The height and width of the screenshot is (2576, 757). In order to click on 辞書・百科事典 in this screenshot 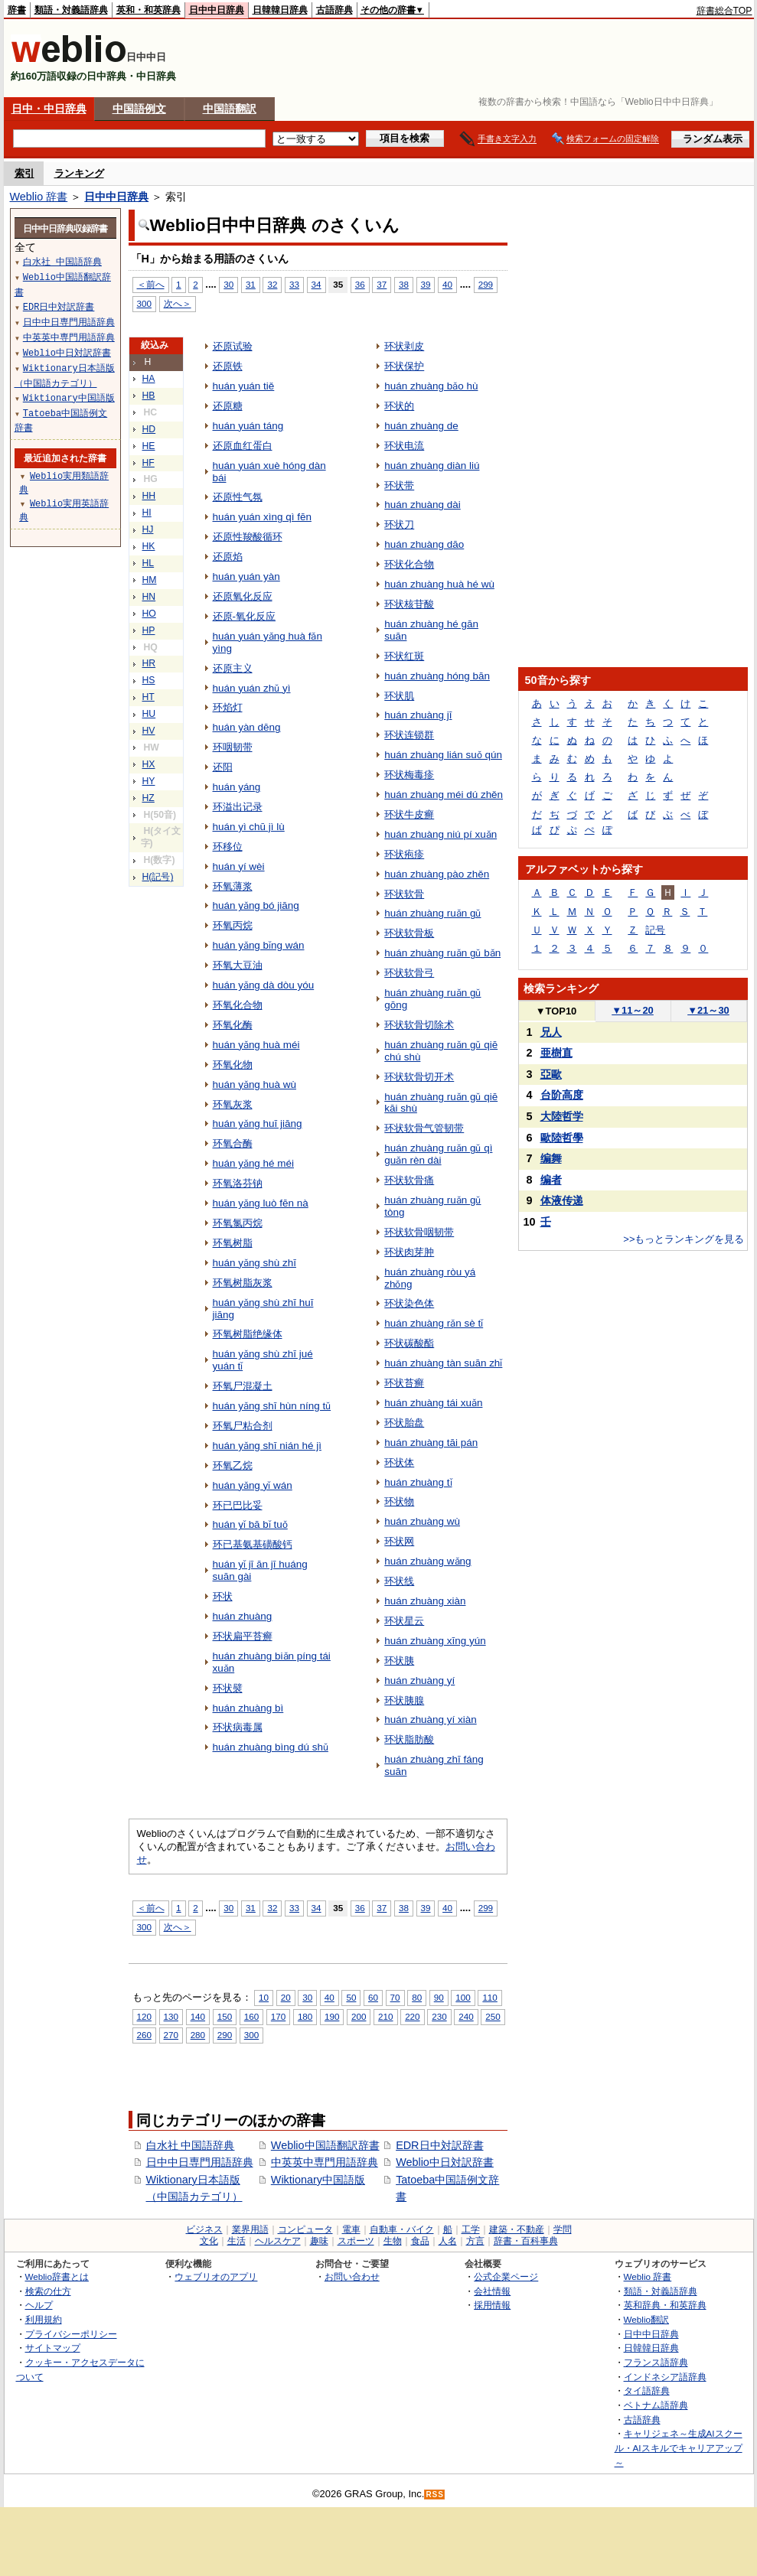, I will do `click(526, 2240)`.